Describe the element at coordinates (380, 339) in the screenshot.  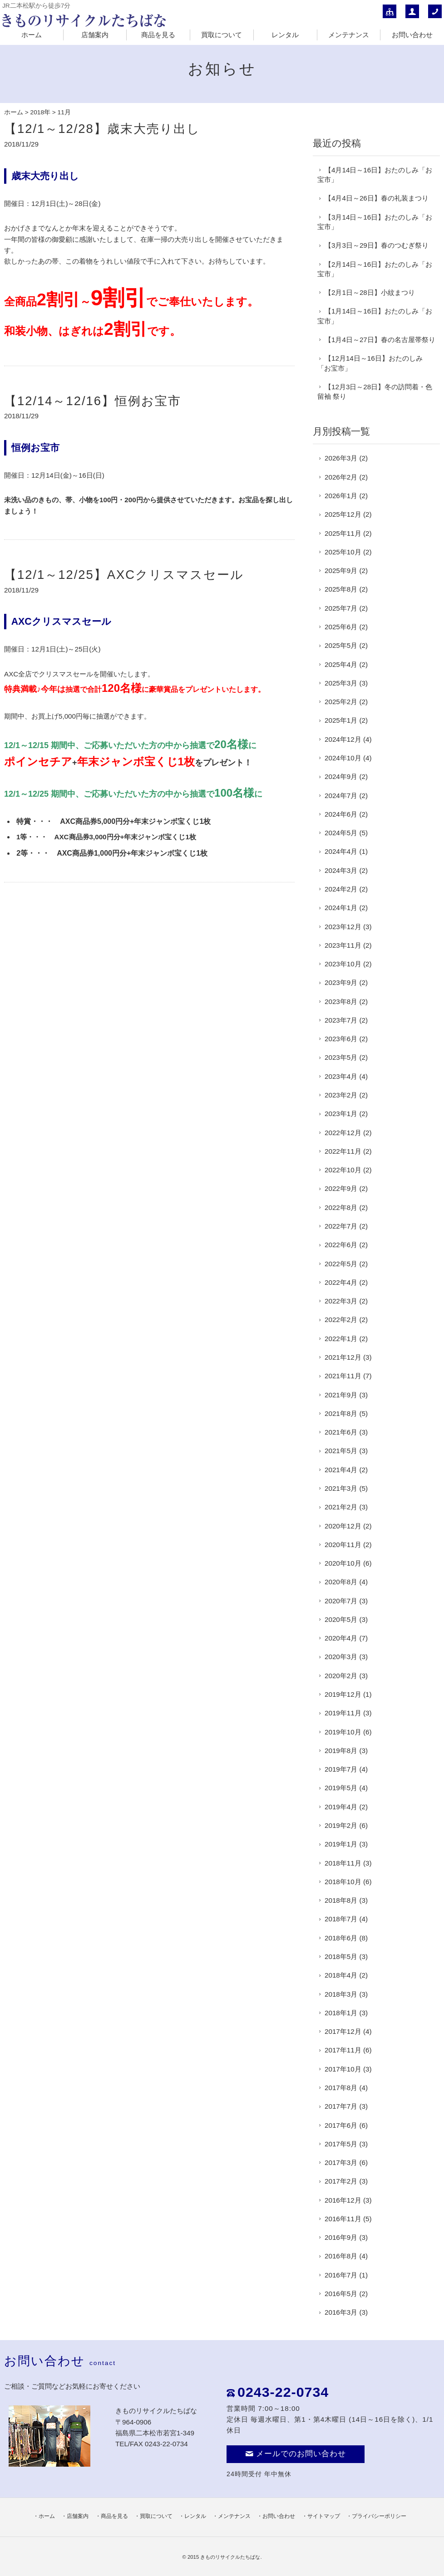
I see `【1月4日～27日】春の名古屋帯祭り` at that location.